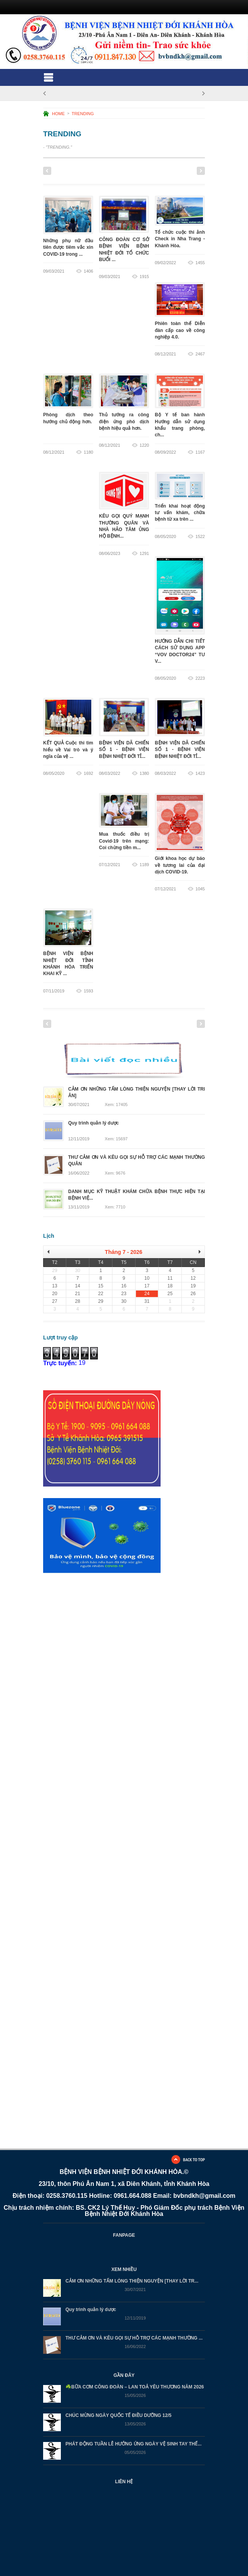 The width and height of the screenshot is (248, 2576). What do you see at coordinates (58, 113) in the screenshot?
I see `HOME` at bounding box center [58, 113].